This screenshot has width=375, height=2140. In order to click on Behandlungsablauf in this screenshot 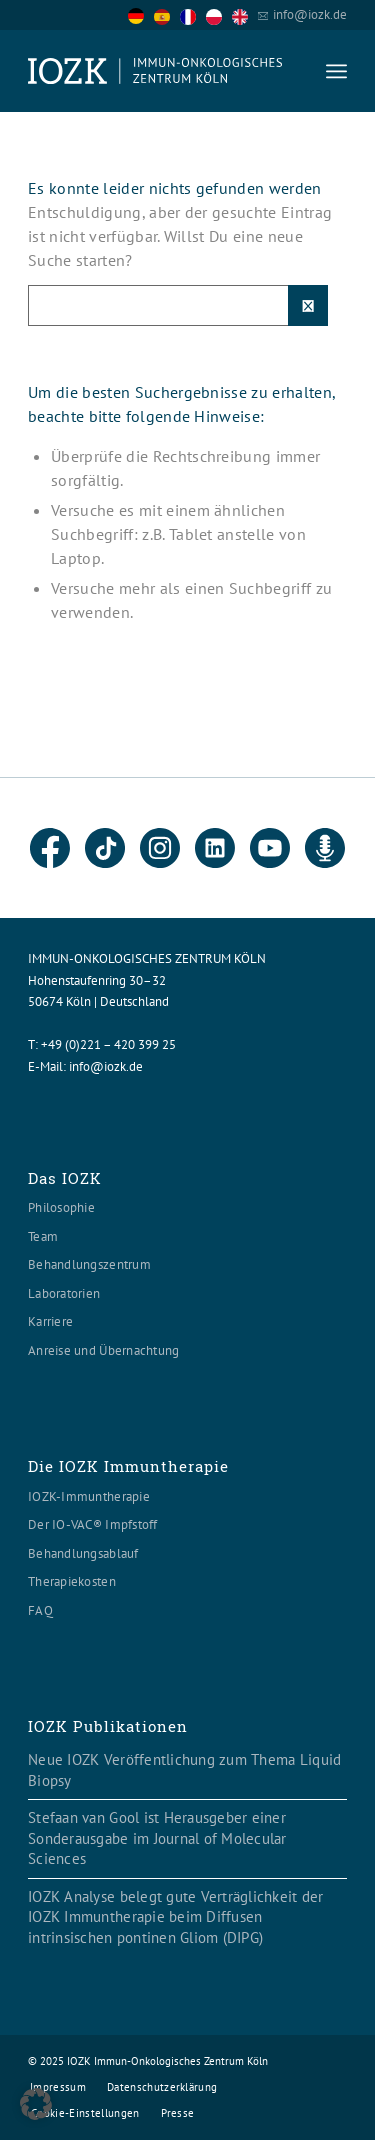, I will do `click(83, 1553)`.